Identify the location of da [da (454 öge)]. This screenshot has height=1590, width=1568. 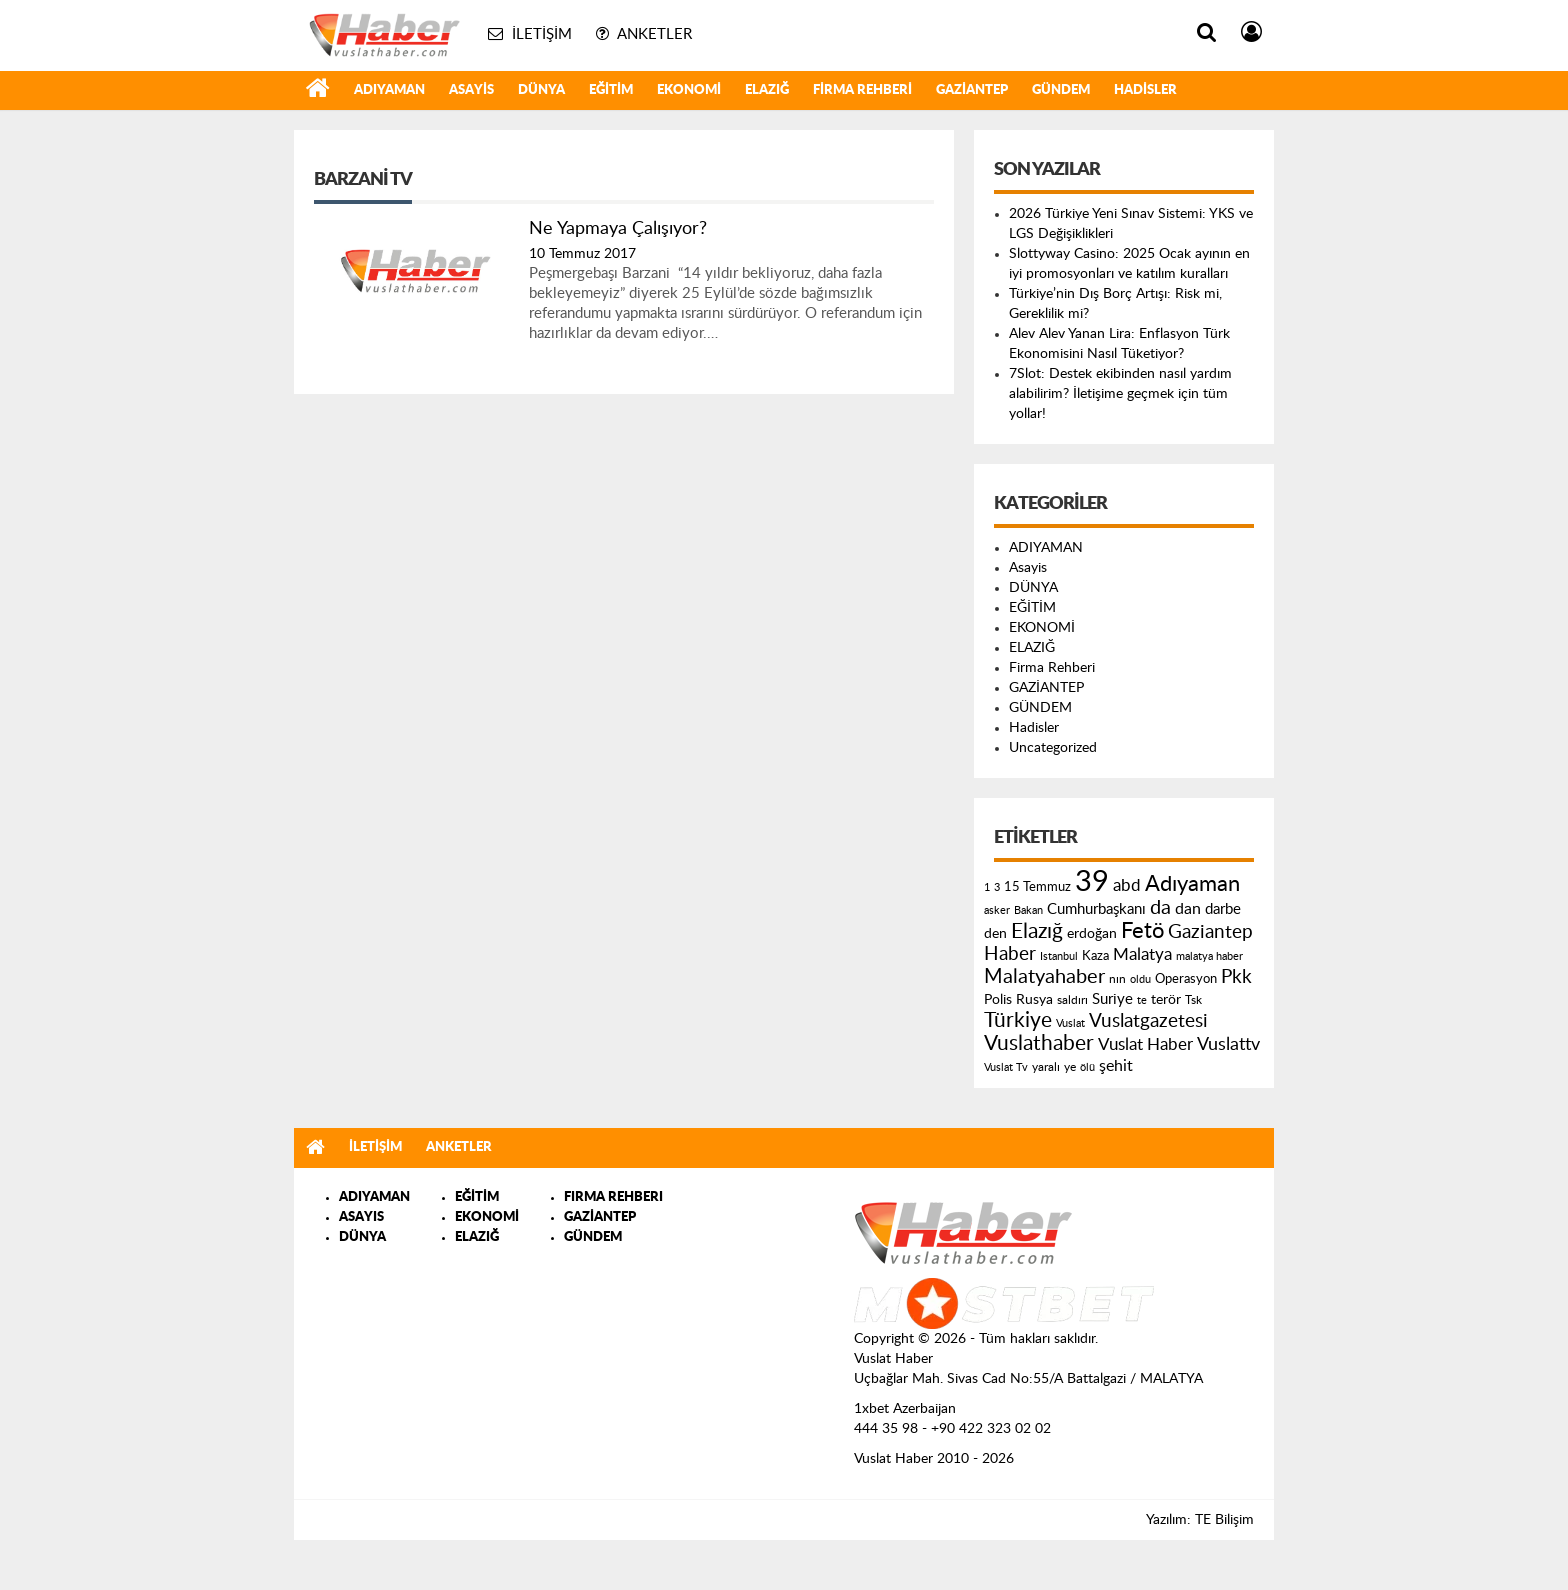
(1160, 908).